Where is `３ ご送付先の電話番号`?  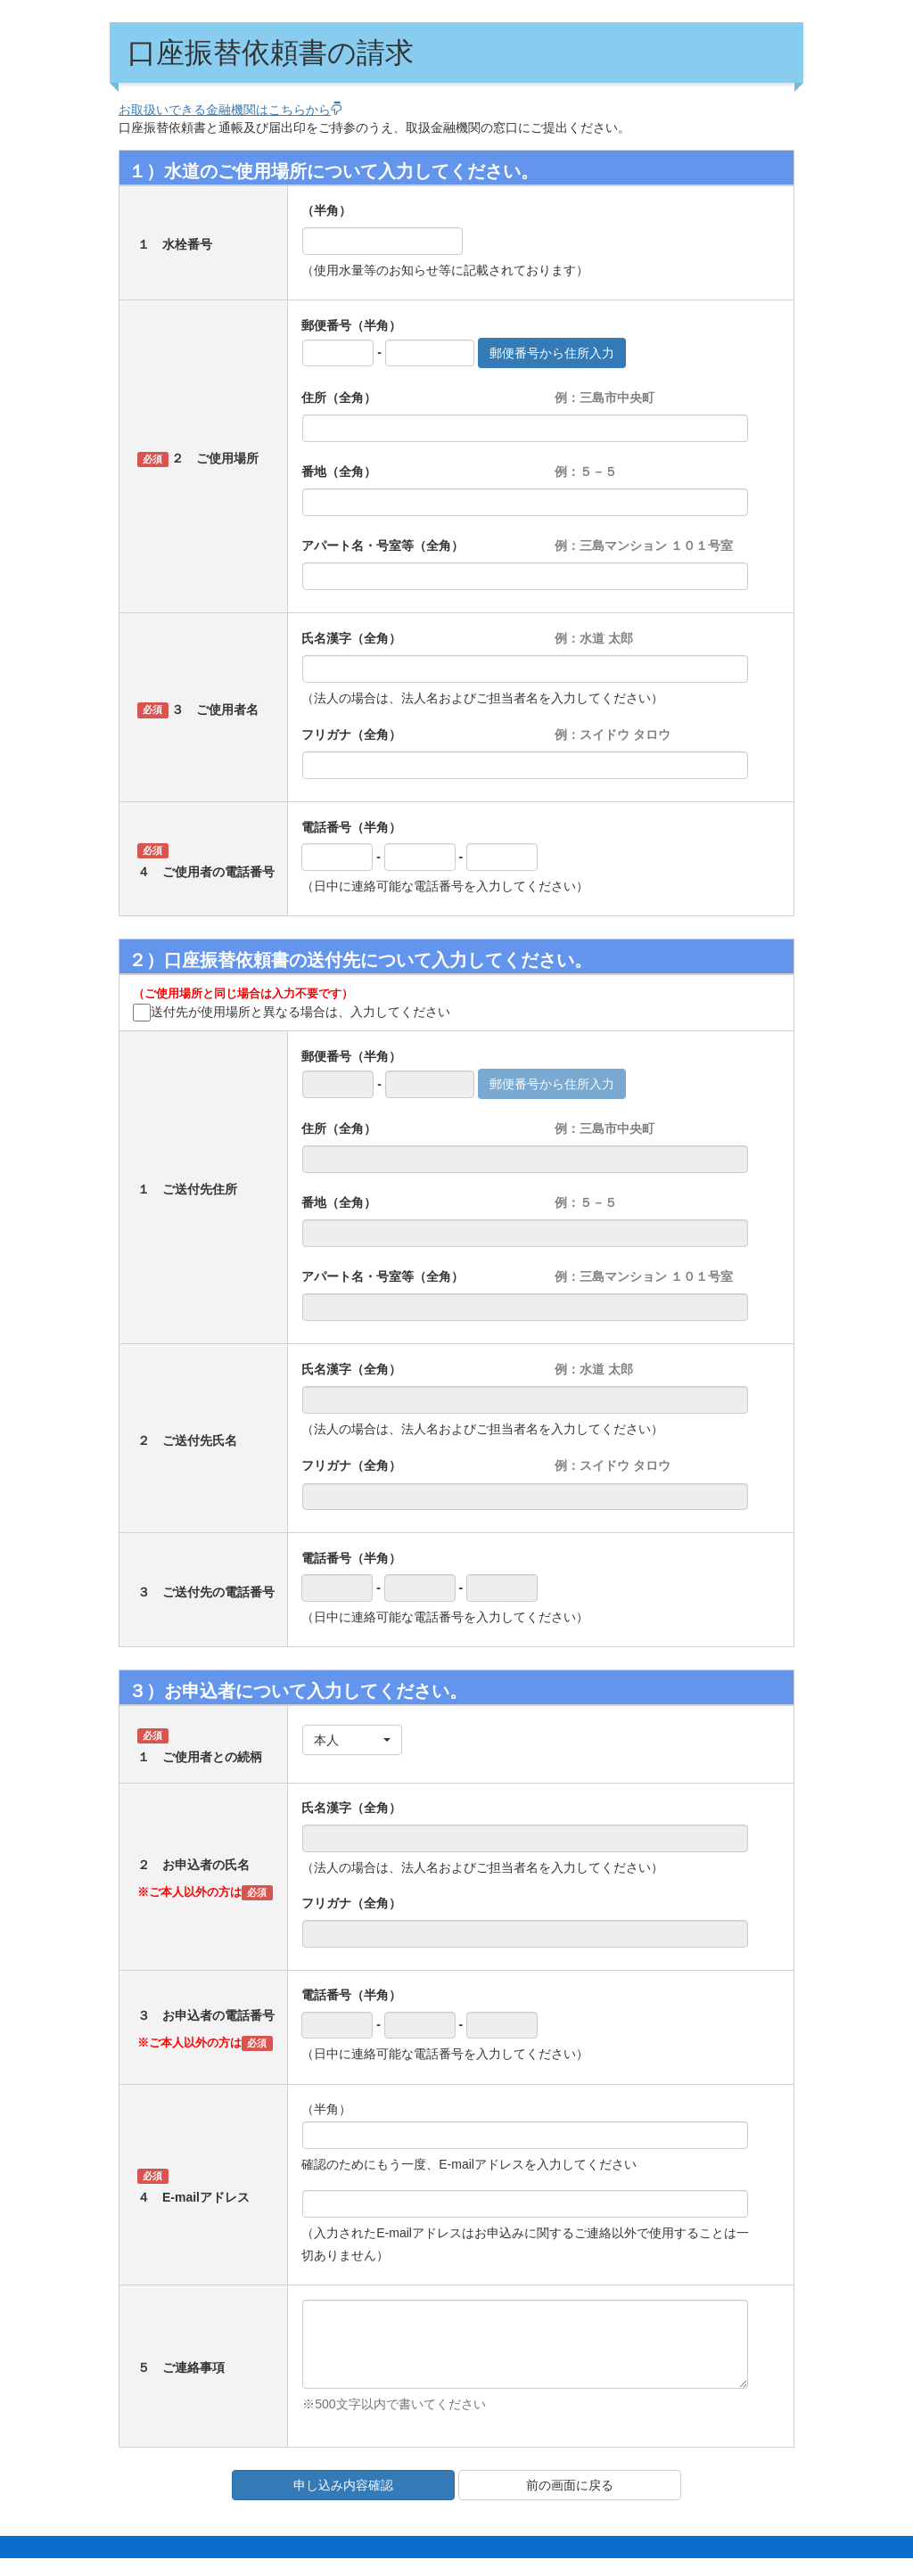
３ ご送付先の電話番号 is located at coordinates (206, 1592).